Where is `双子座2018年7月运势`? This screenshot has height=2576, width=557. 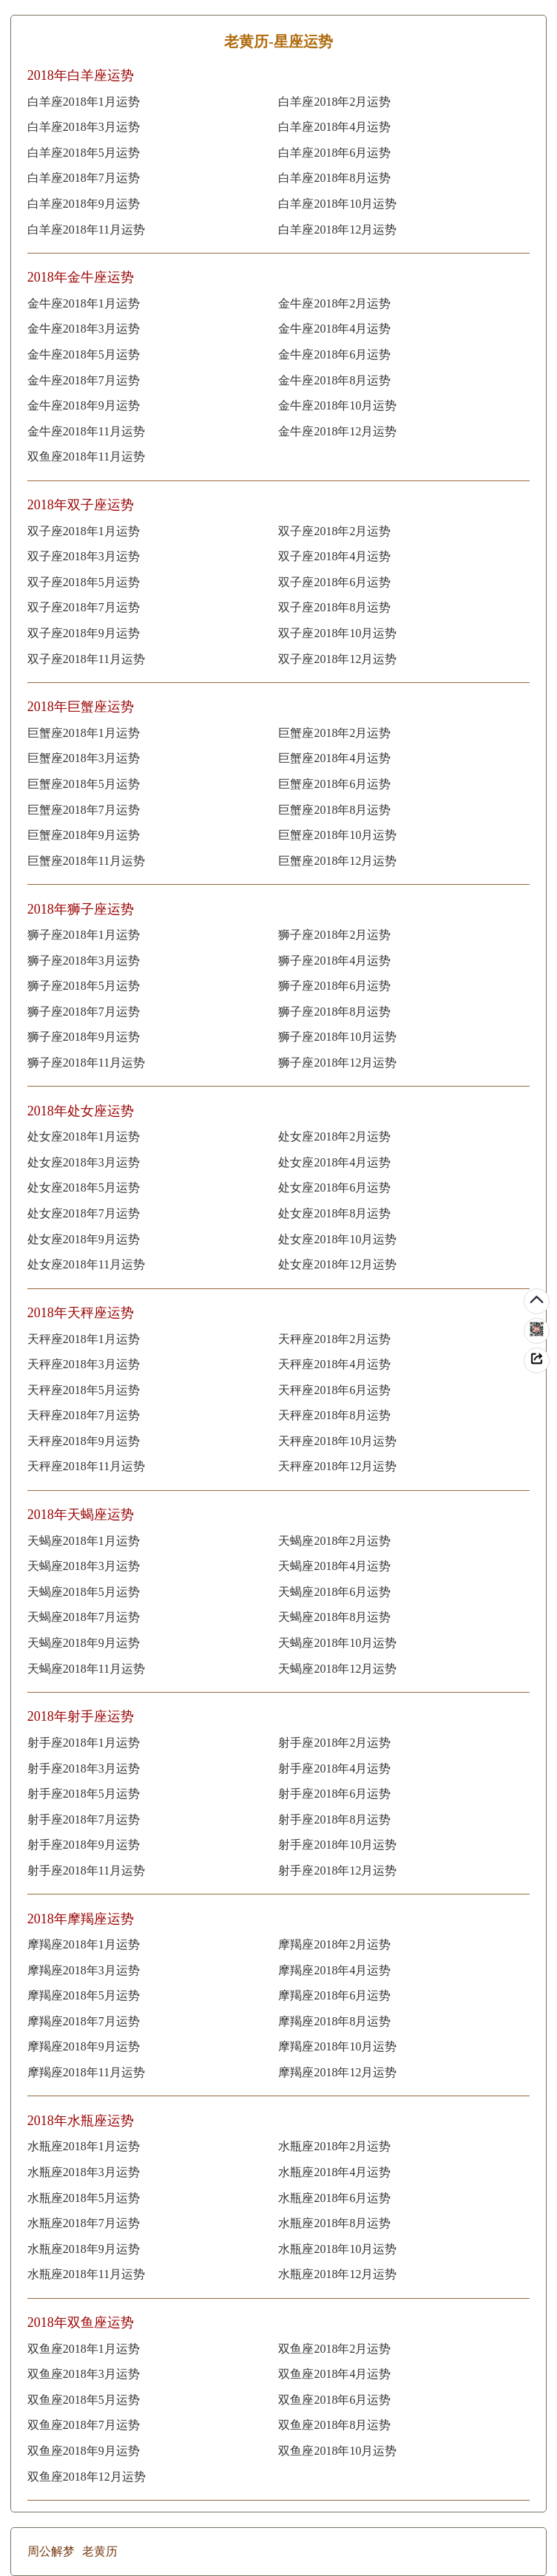
双子座2018年7月运势 is located at coordinates (83, 607).